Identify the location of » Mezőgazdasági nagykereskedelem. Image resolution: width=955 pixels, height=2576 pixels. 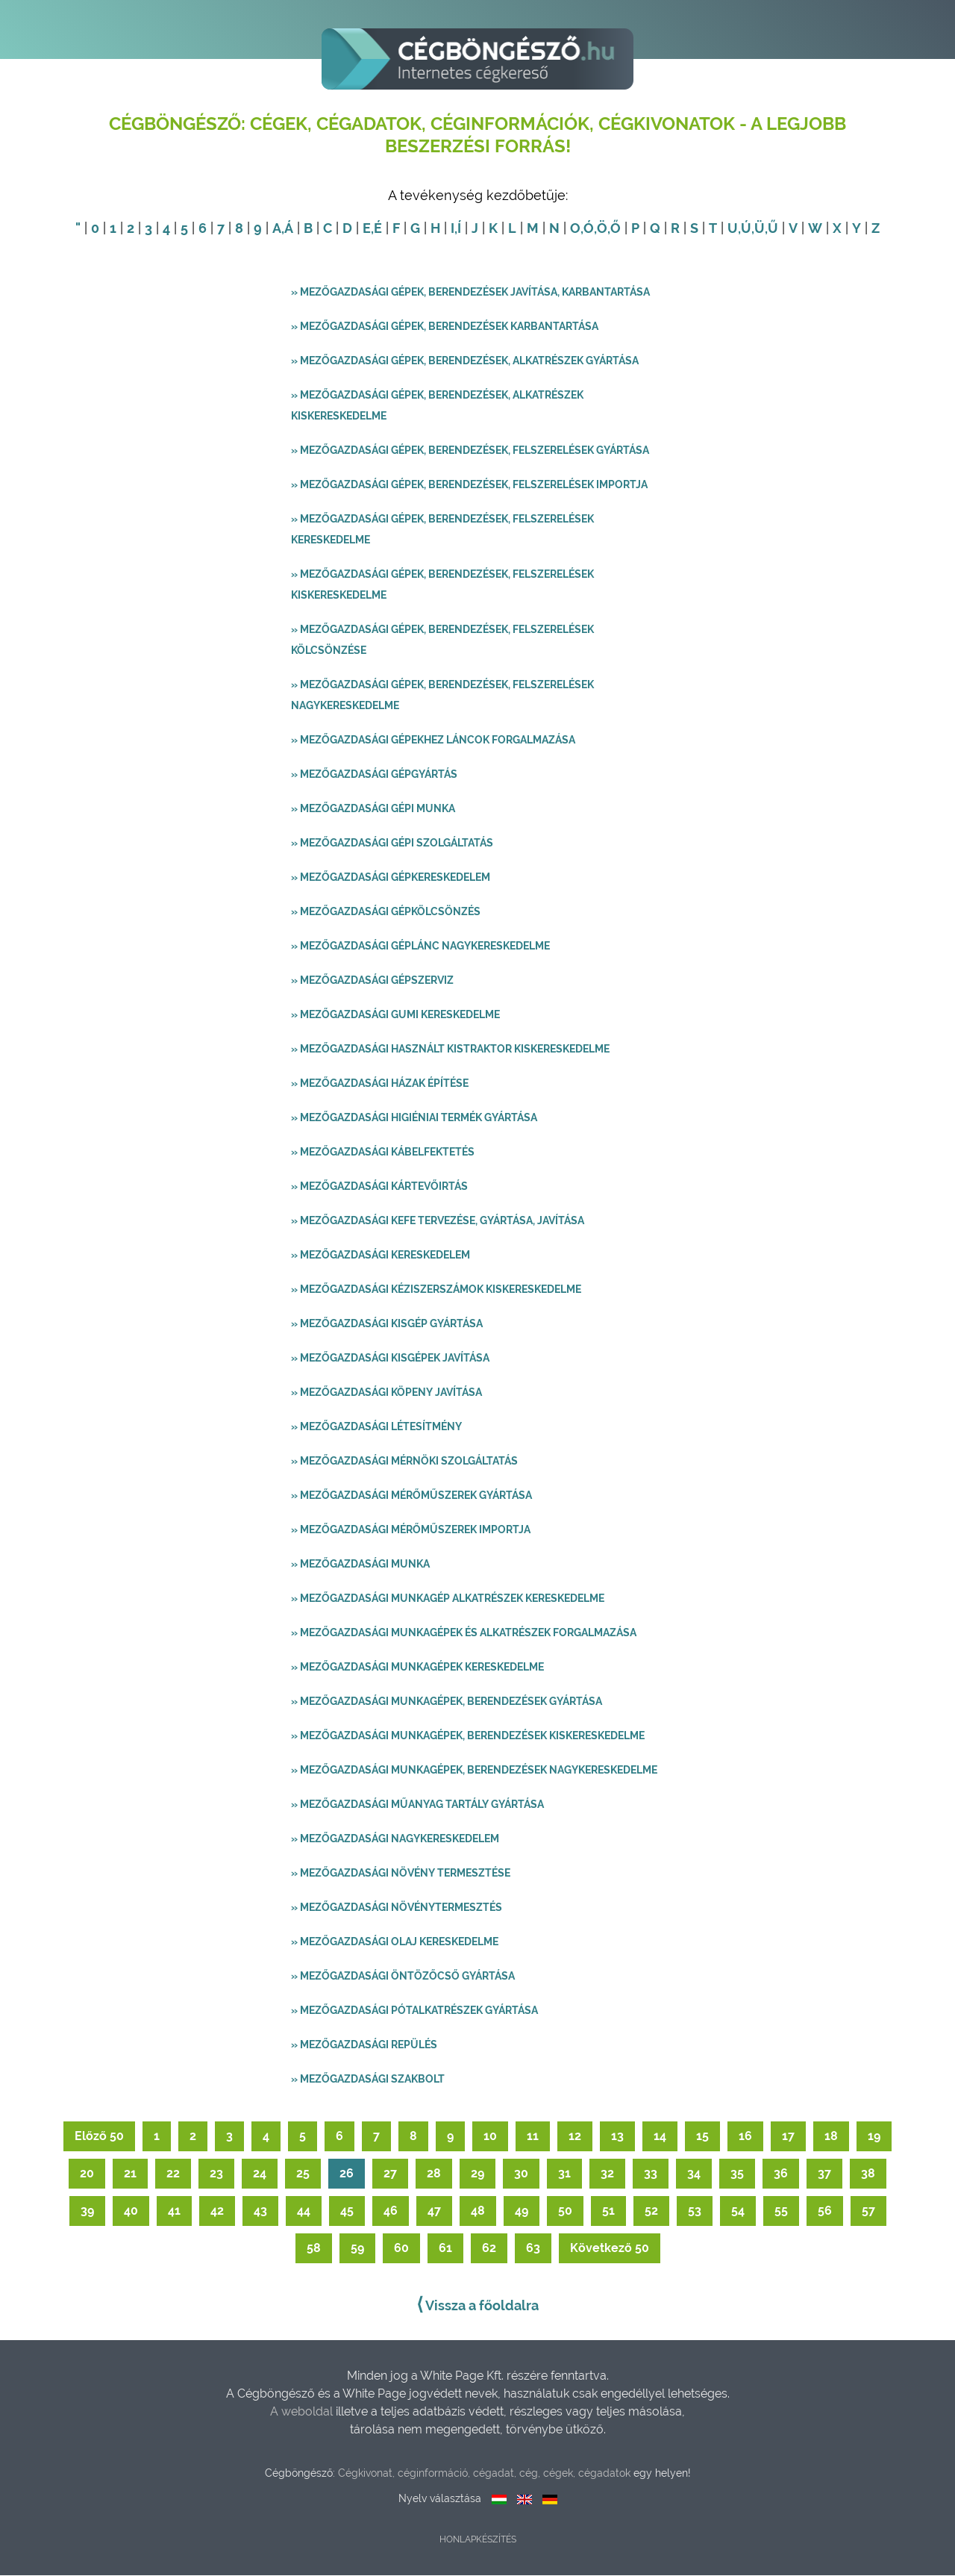
(395, 1839).